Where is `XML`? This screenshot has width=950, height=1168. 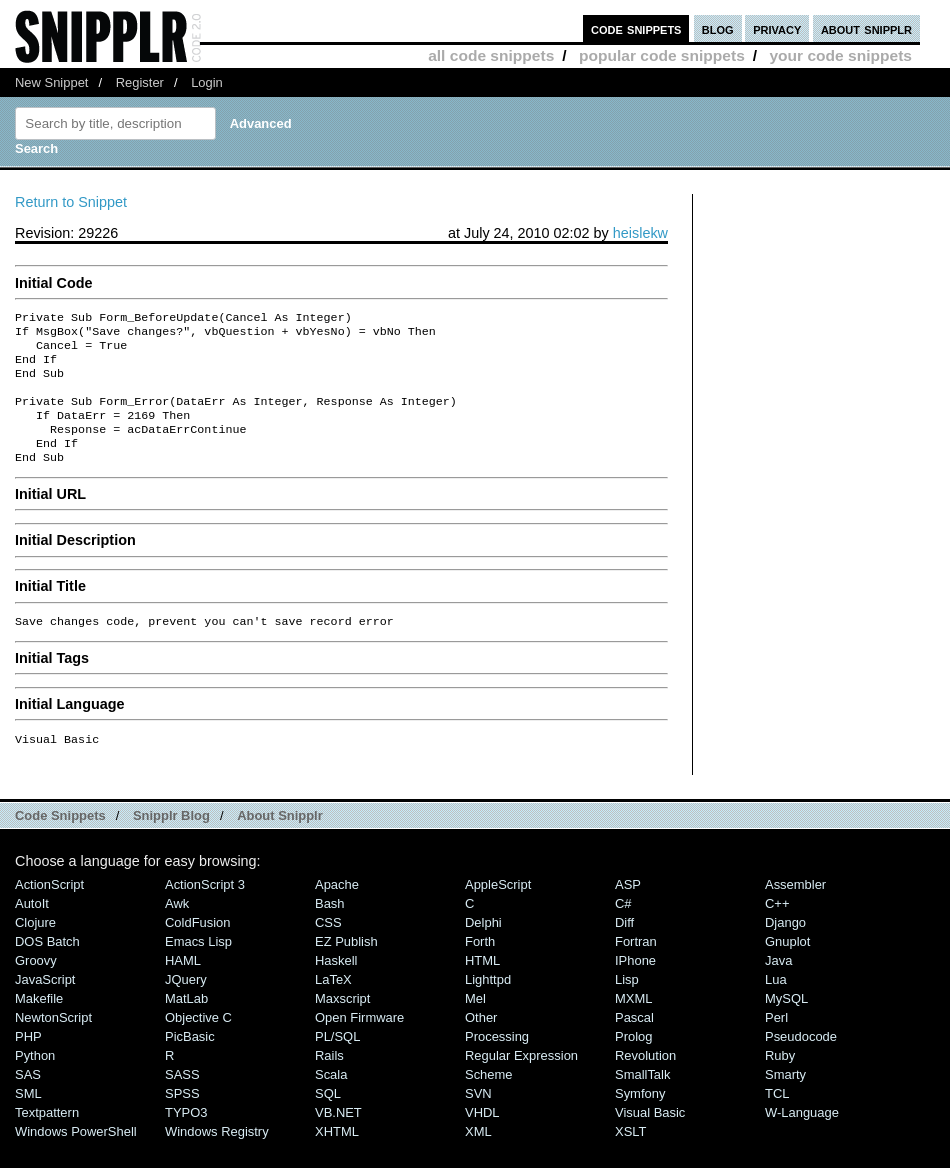
XML is located at coordinates (478, 1157).